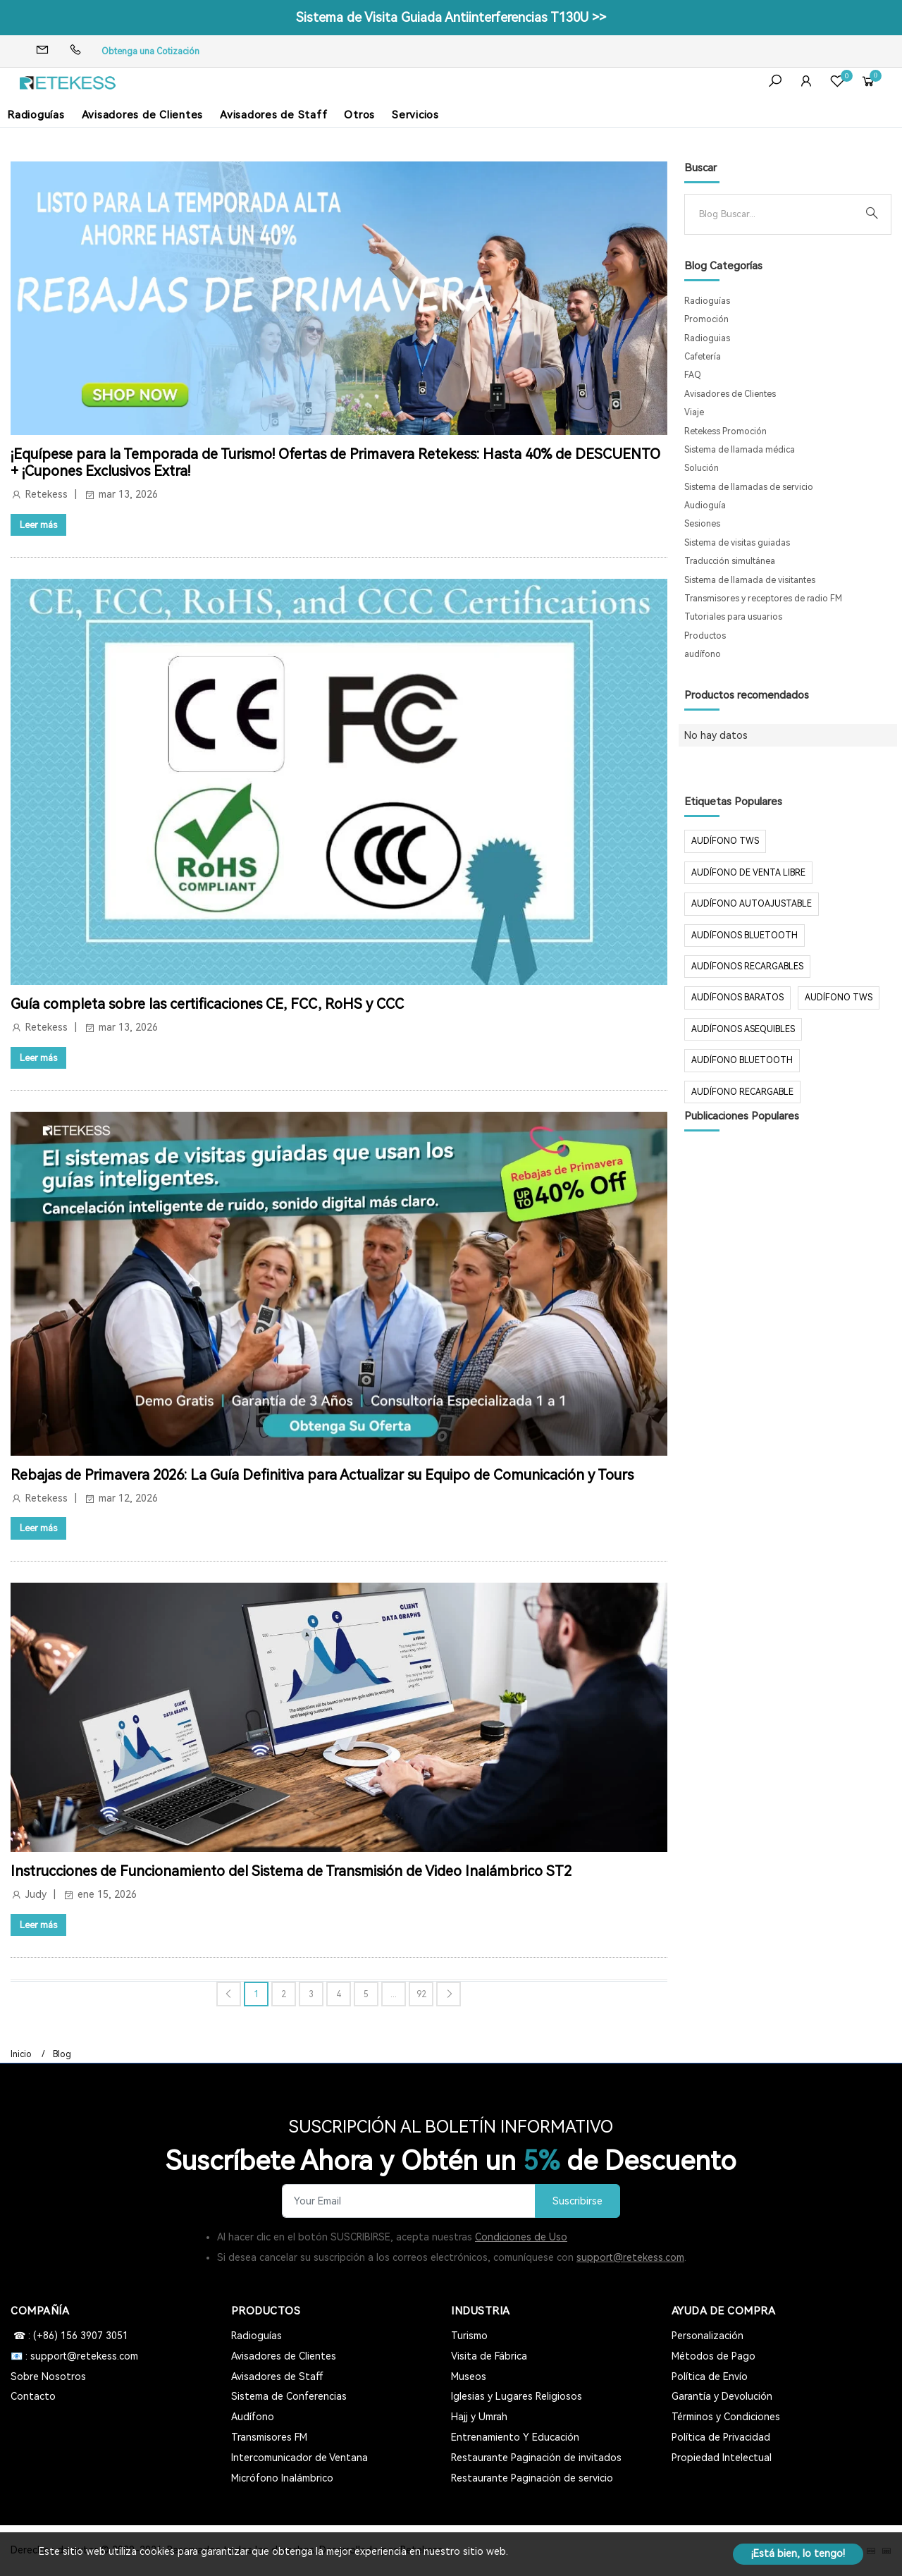 The height and width of the screenshot is (2576, 902). What do you see at coordinates (21, 2054) in the screenshot?
I see `Inicio` at bounding box center [21, 2054].